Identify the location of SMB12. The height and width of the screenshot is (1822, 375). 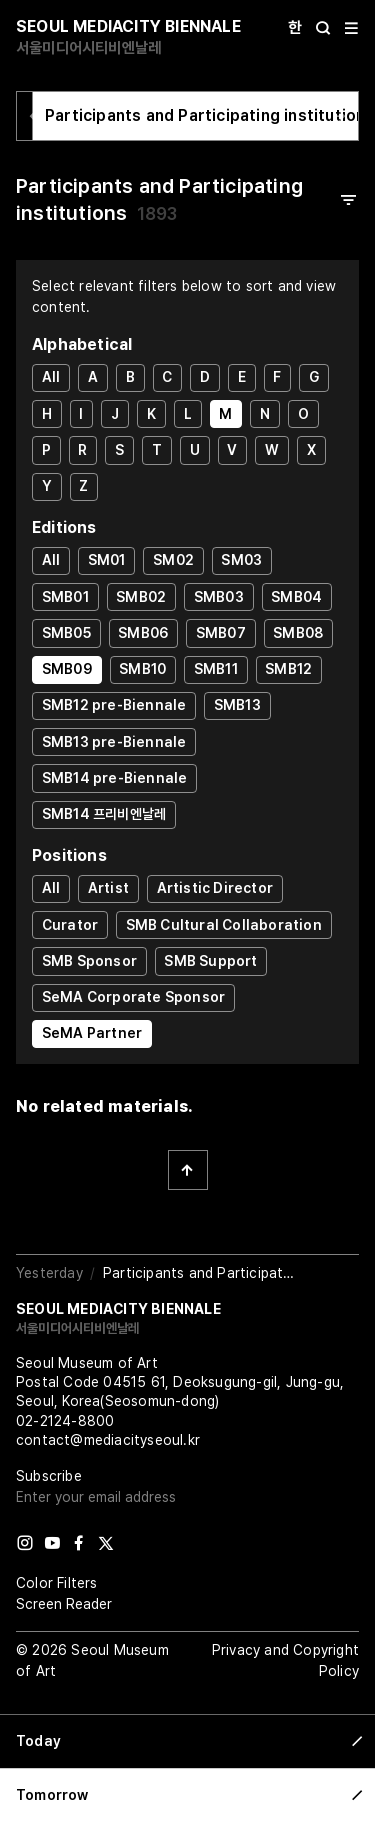
(288, 669).